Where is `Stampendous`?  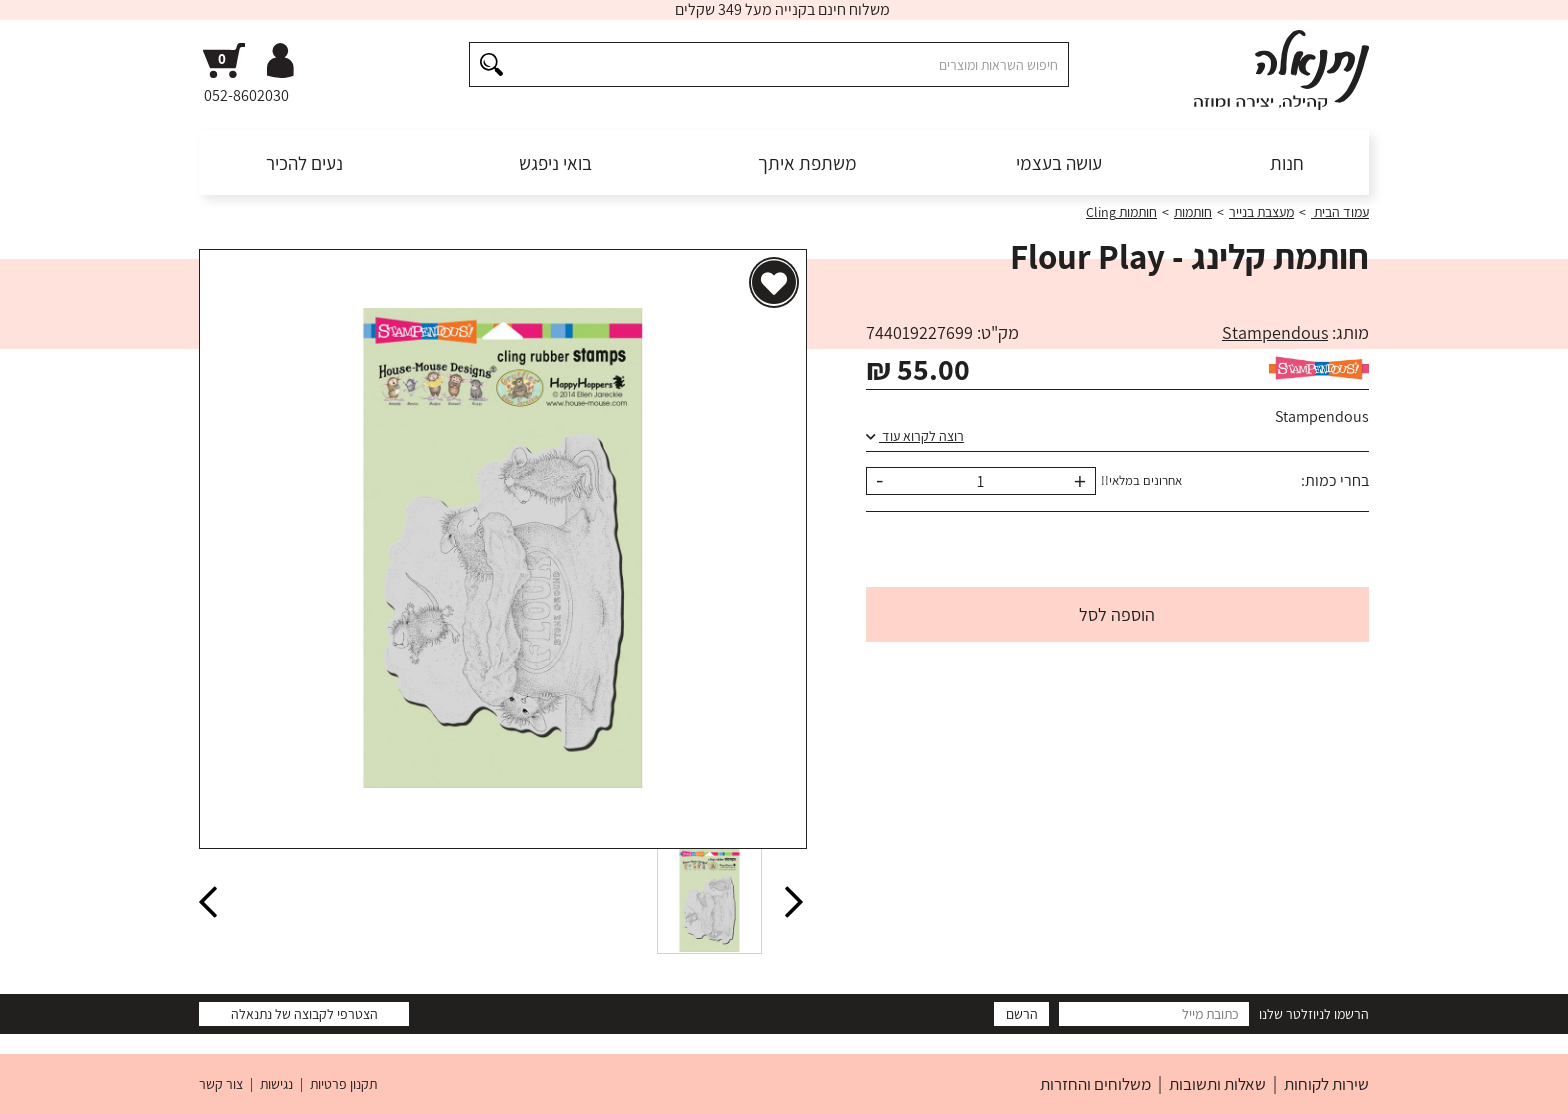
Stampendous is located at coordinates (1275, 332).